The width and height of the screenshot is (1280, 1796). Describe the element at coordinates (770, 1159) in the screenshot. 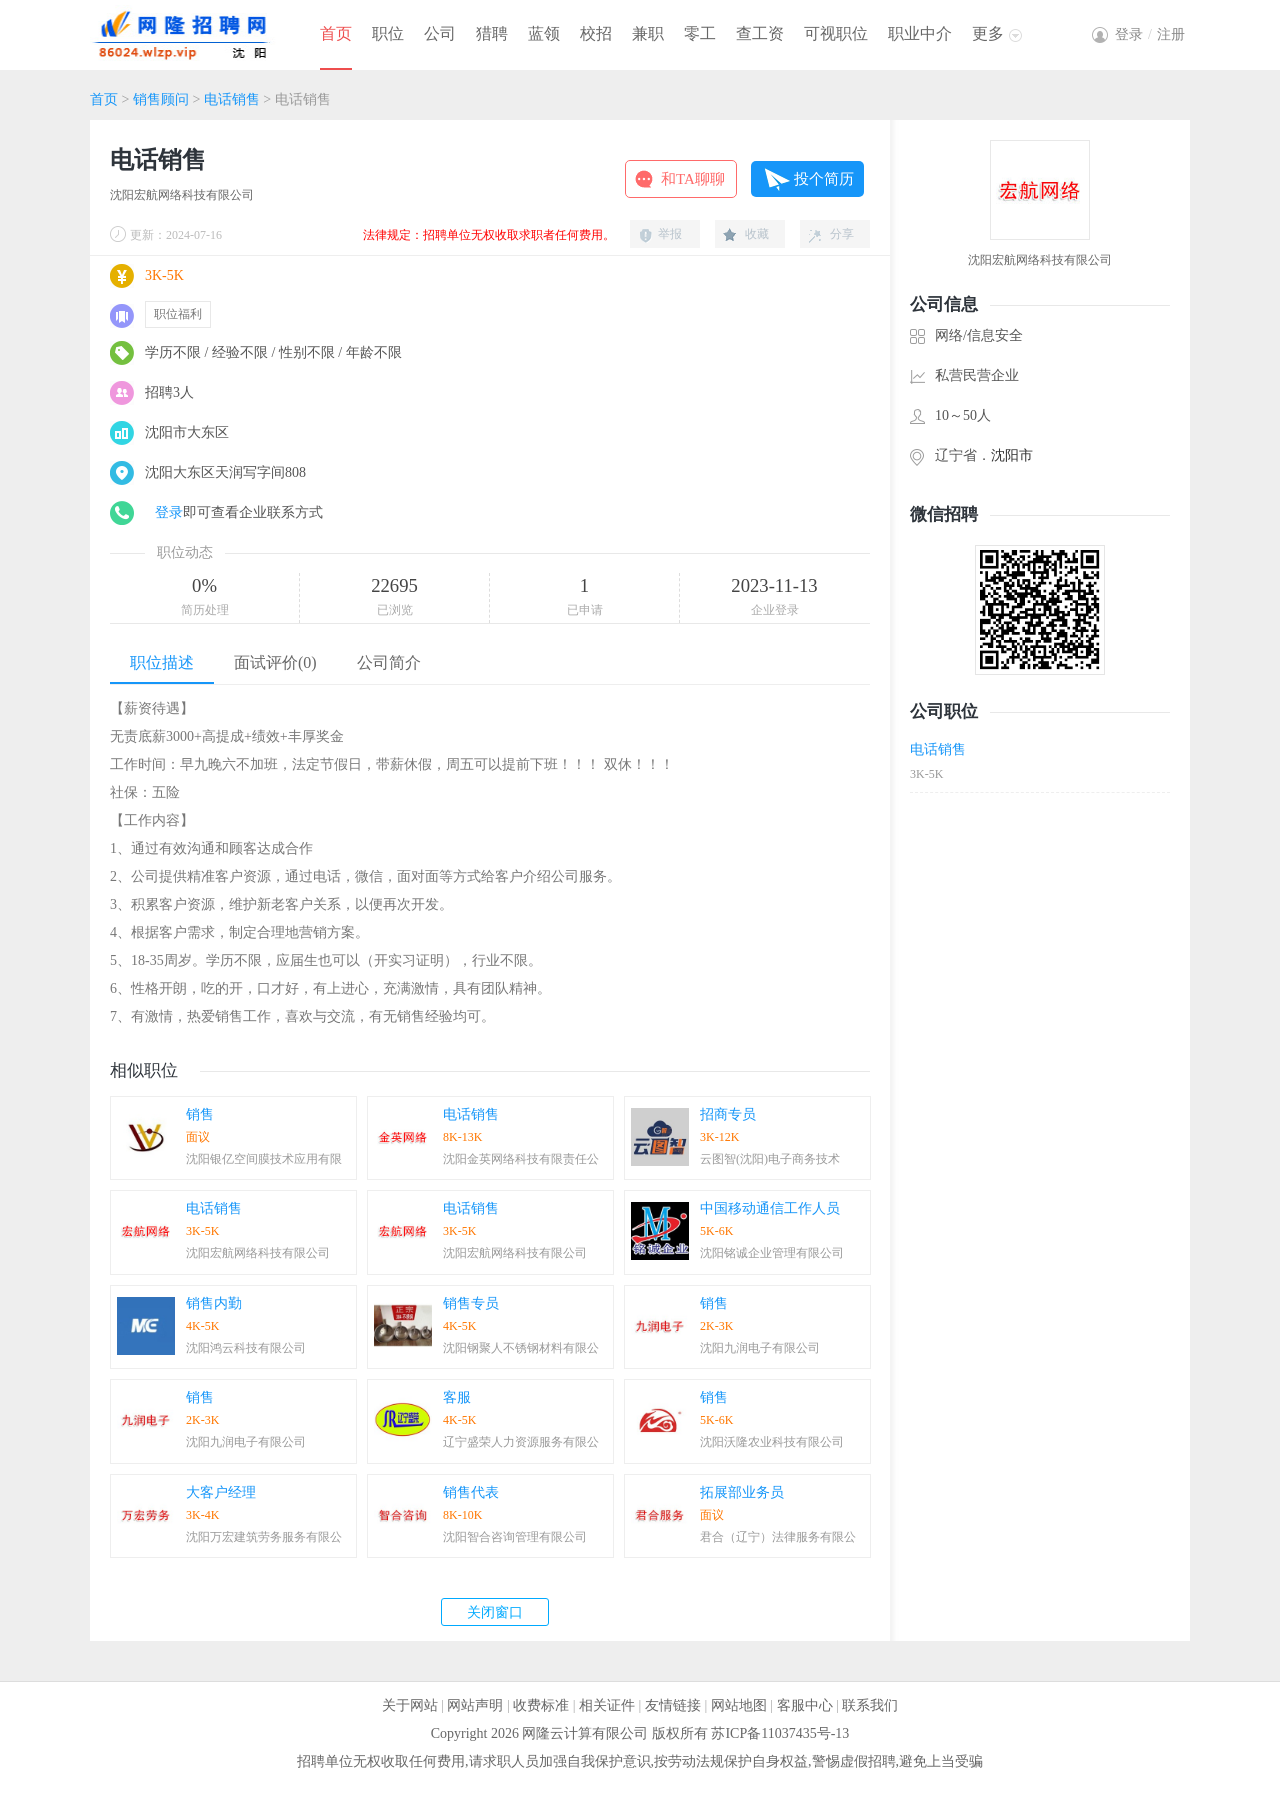

I see `云图智(沈阳)电子商务技术` at that location.